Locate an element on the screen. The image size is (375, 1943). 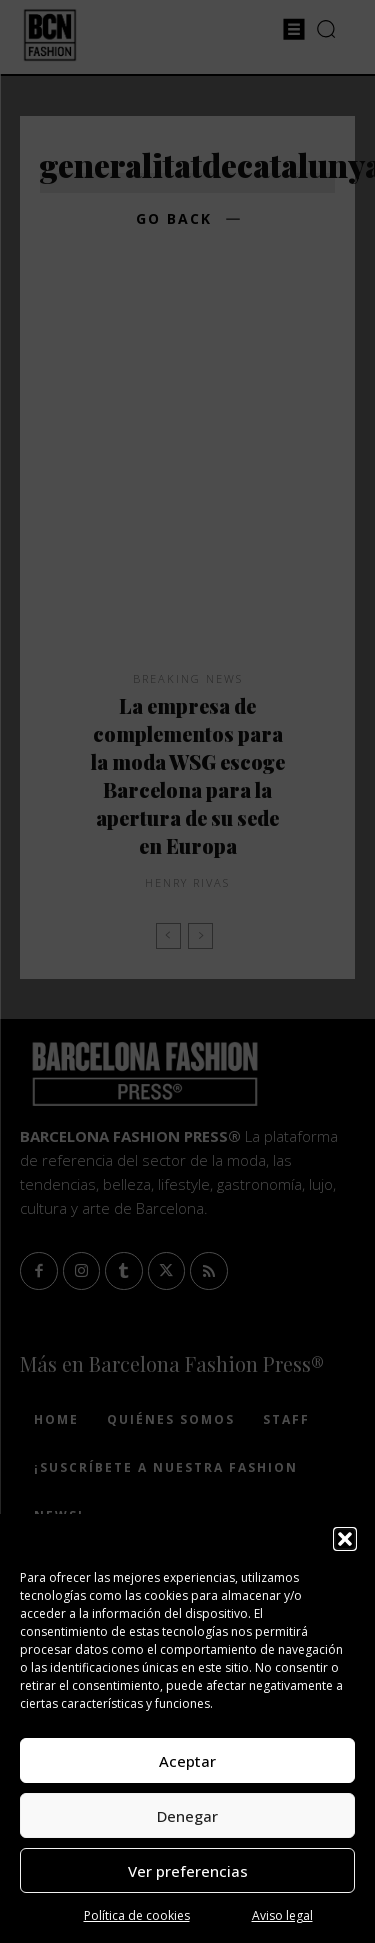
Ver preferencias is located at coordinates (188, 1871).